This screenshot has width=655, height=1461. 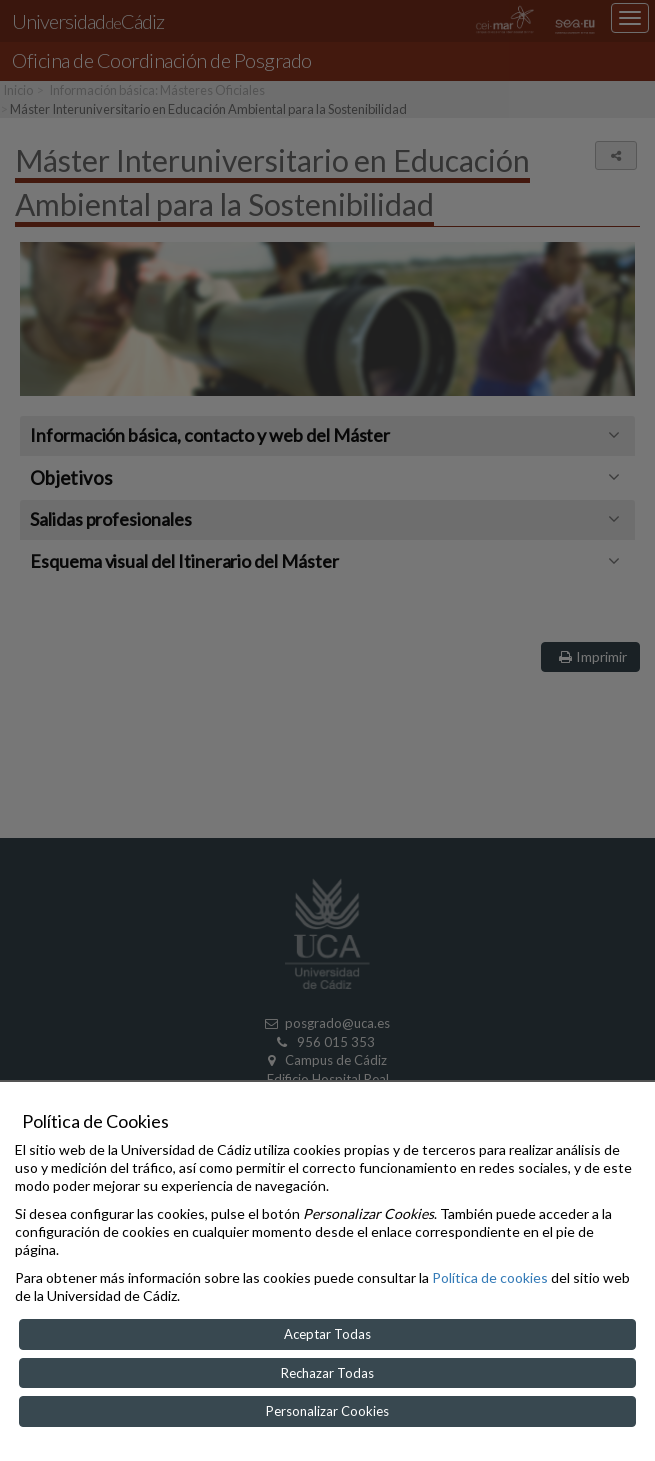 I want to click on Rechazar Todas, so click(x=327, y=1373).